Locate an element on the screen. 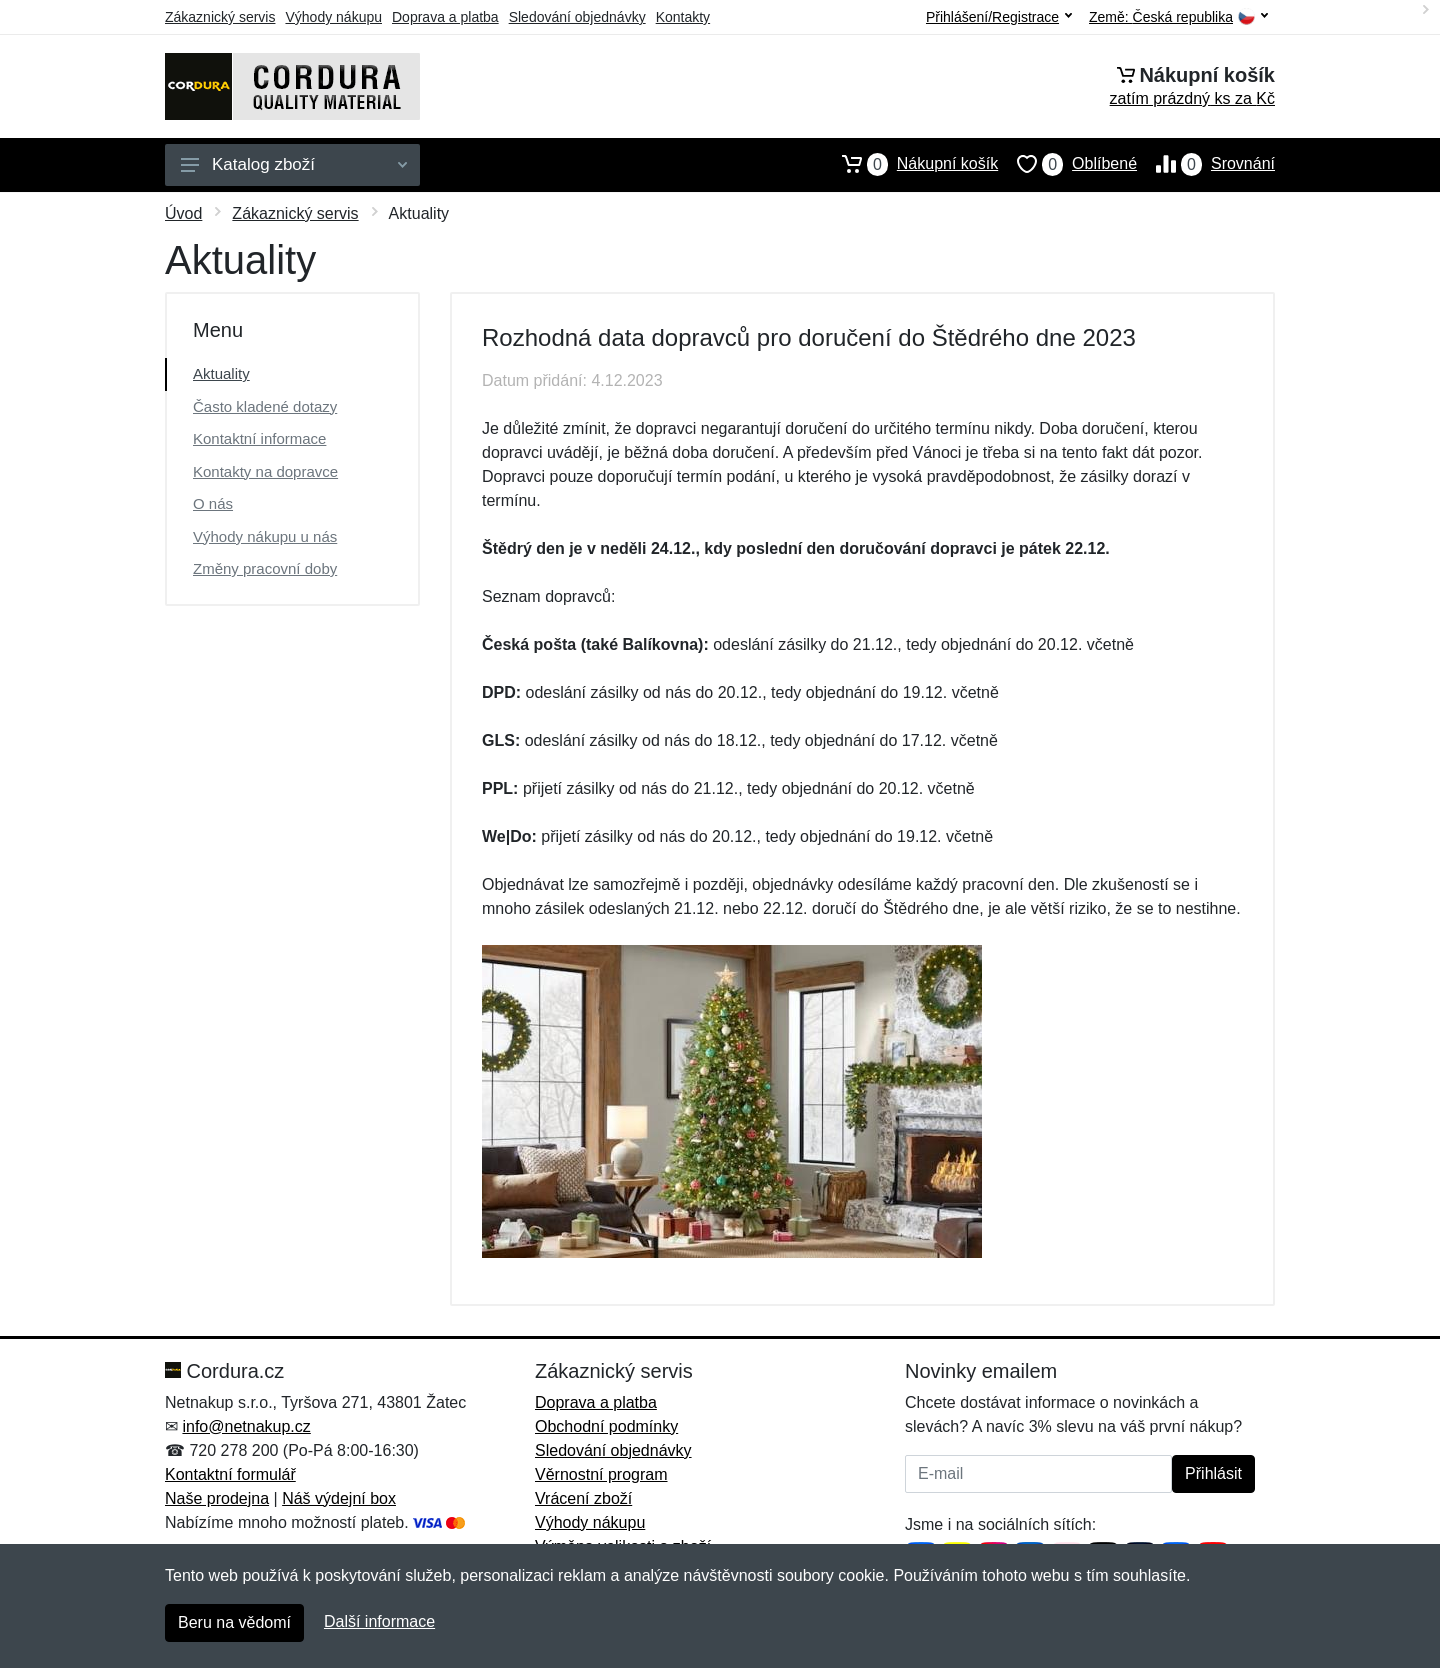 The width and height of the screenshot is (1440, 1668). Kontakty is located at coordinates (683, 17).